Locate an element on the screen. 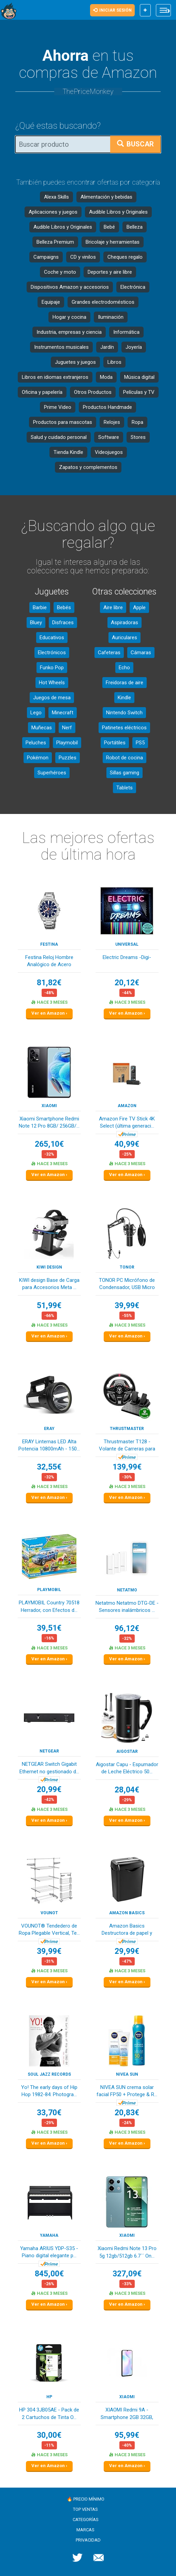 The width and height of the screenshot is (176, 2576). Amazon Basics Destructora de papel y tarjetas d... is located at coordinates (127, 1930).